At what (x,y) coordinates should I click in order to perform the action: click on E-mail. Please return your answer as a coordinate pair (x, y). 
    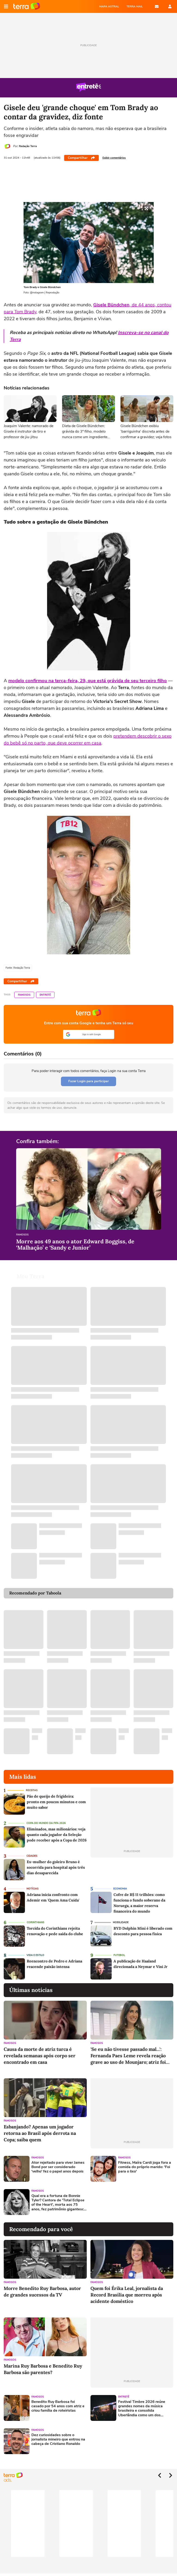
    Looking at the image, I should click on (157, 6).